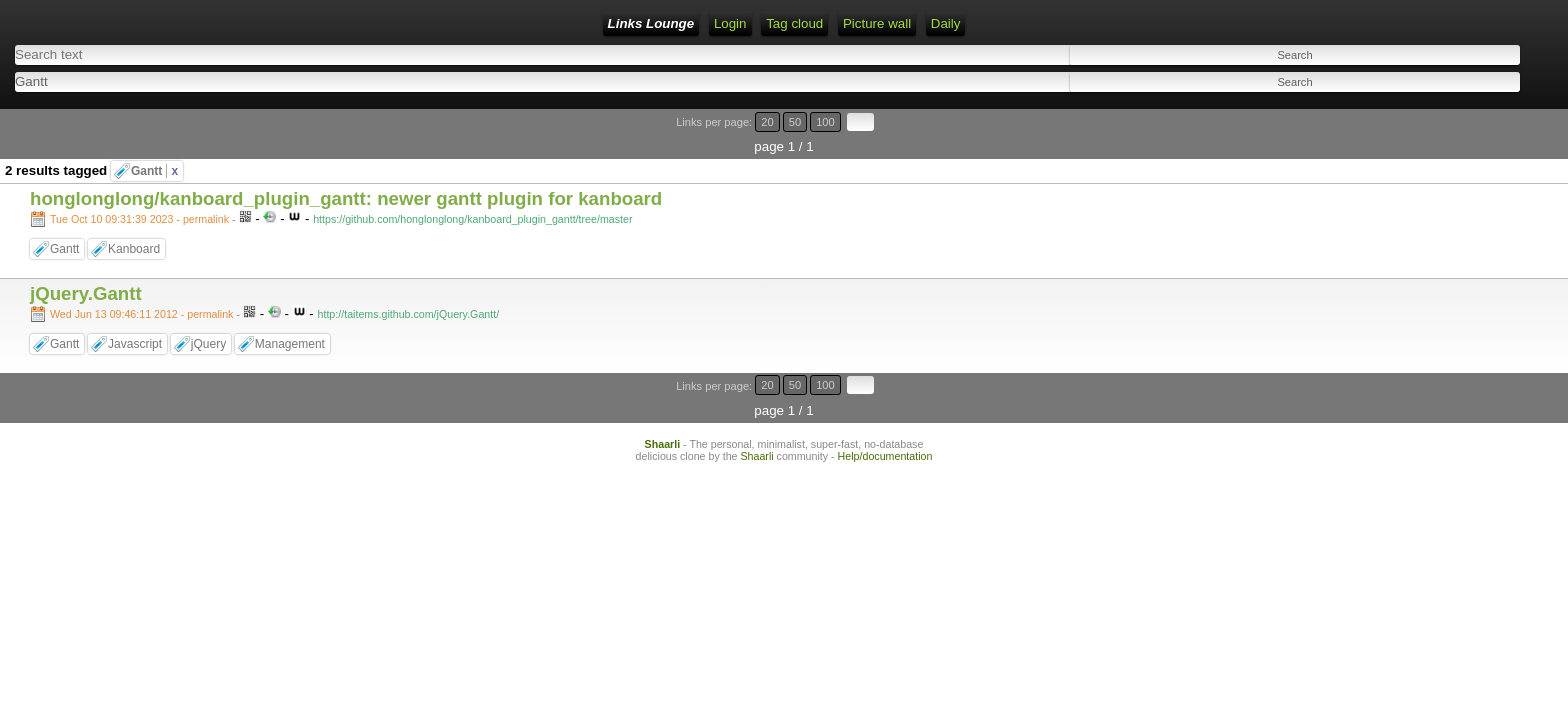  What do you see at coordinates (885, 396) in the screenshot?
I see `Help/documentation` at bounding box center [885, 396].